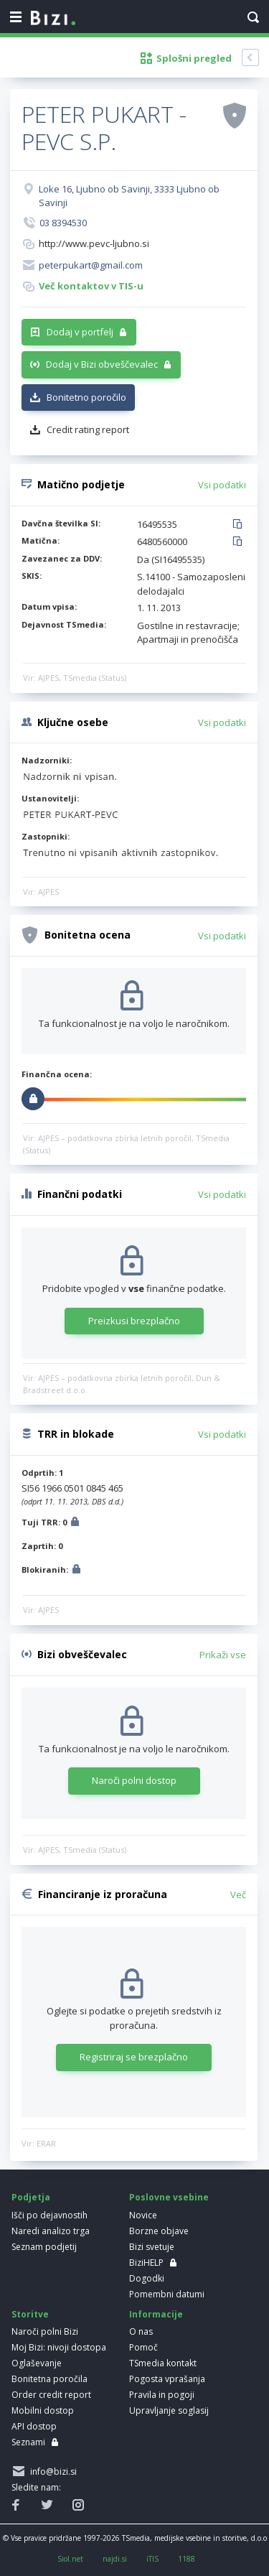  What do you see at coordinates (161, 2395) in the screenshot?
I see `Pravila in pogoji` at bounding box center [161, 2395].